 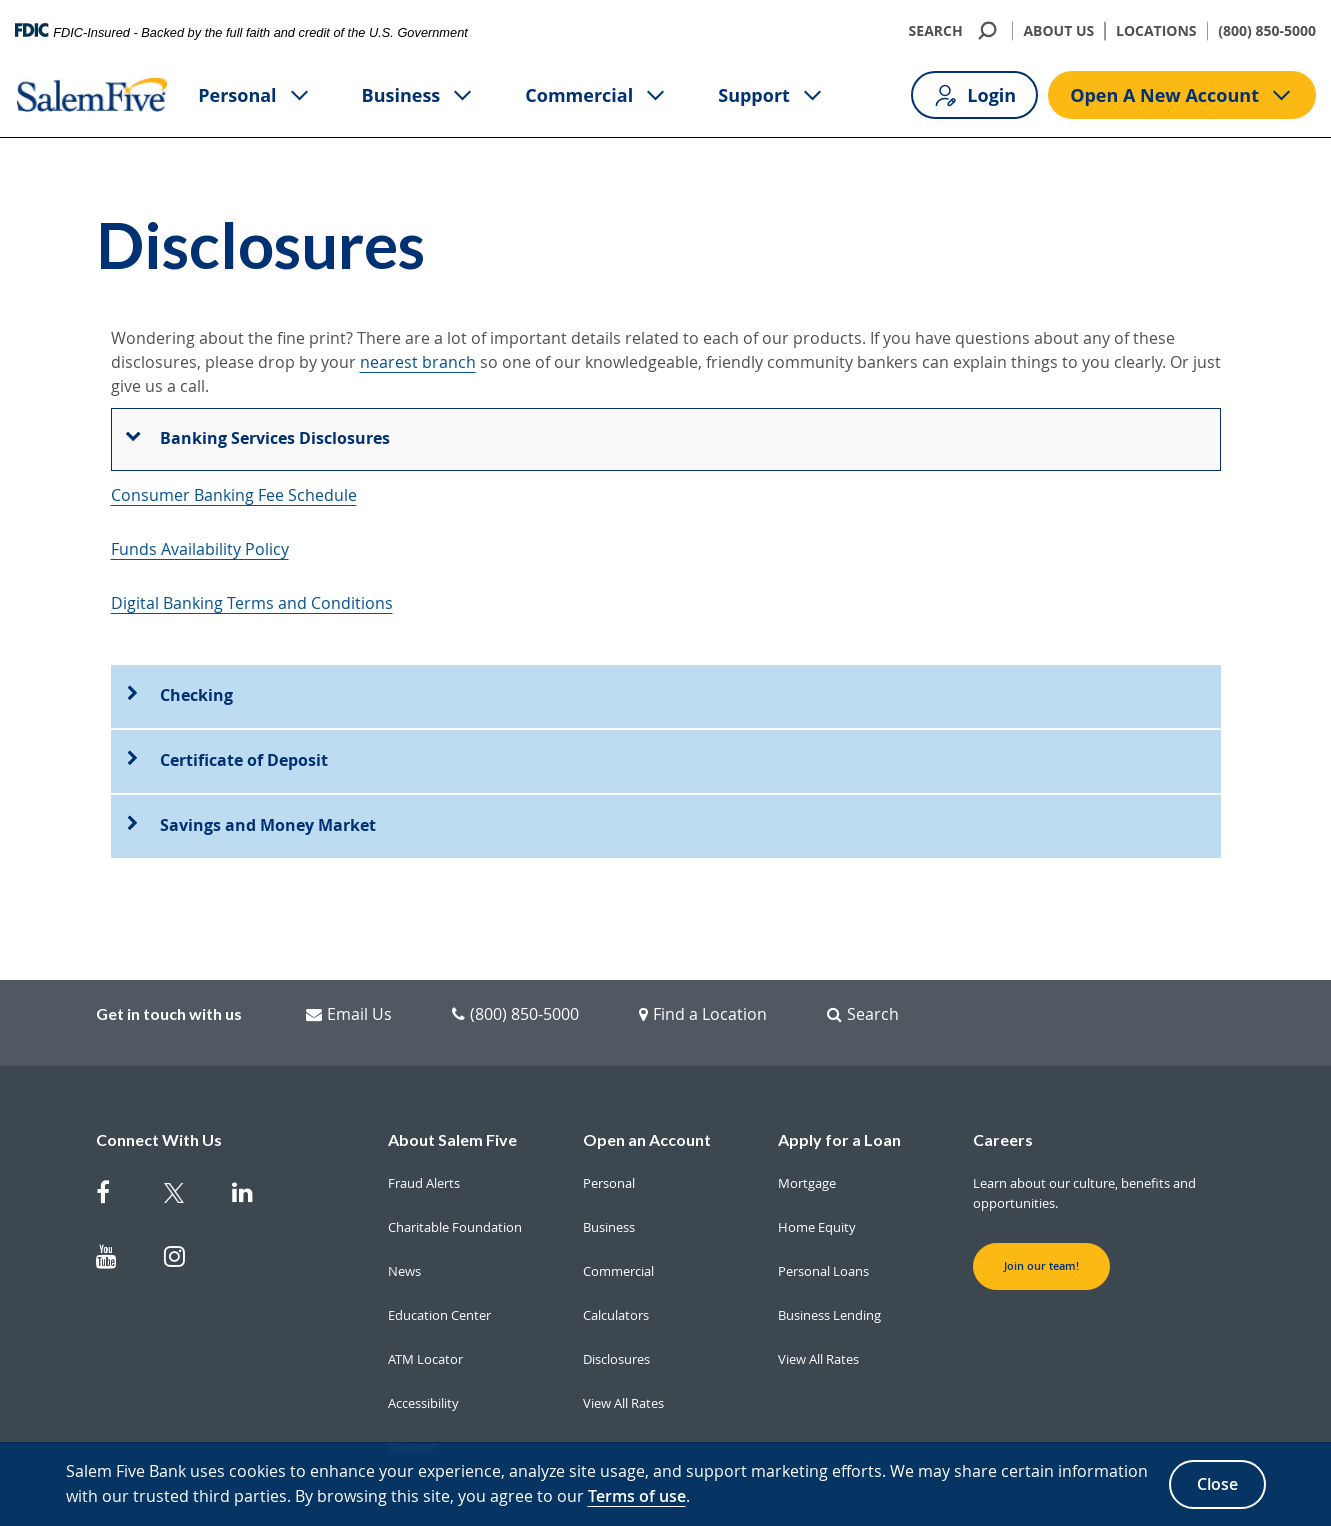 What do you see at coordinates (1041, 1219) in the screenshot?
I see `Join our team! [button]` at bounding box center [1041, 1219].